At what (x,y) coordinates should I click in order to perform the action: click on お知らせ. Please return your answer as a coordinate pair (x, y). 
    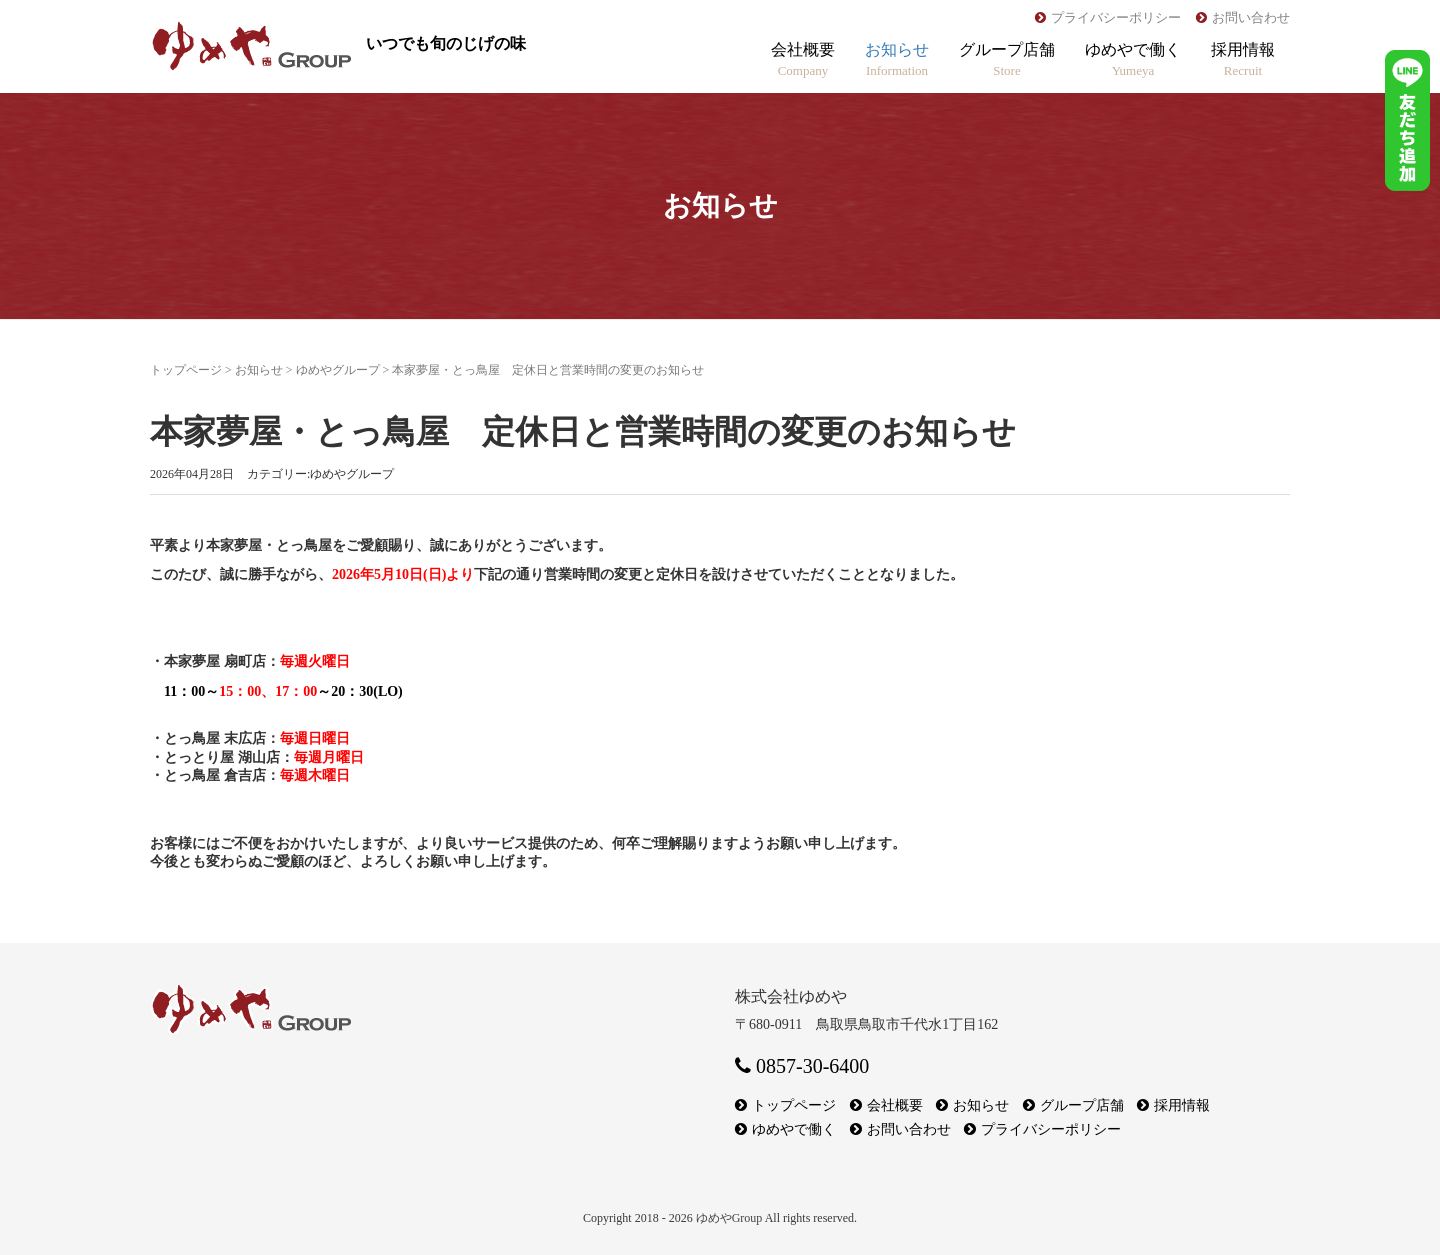
    Looking at the image, I should click on (897, 59).